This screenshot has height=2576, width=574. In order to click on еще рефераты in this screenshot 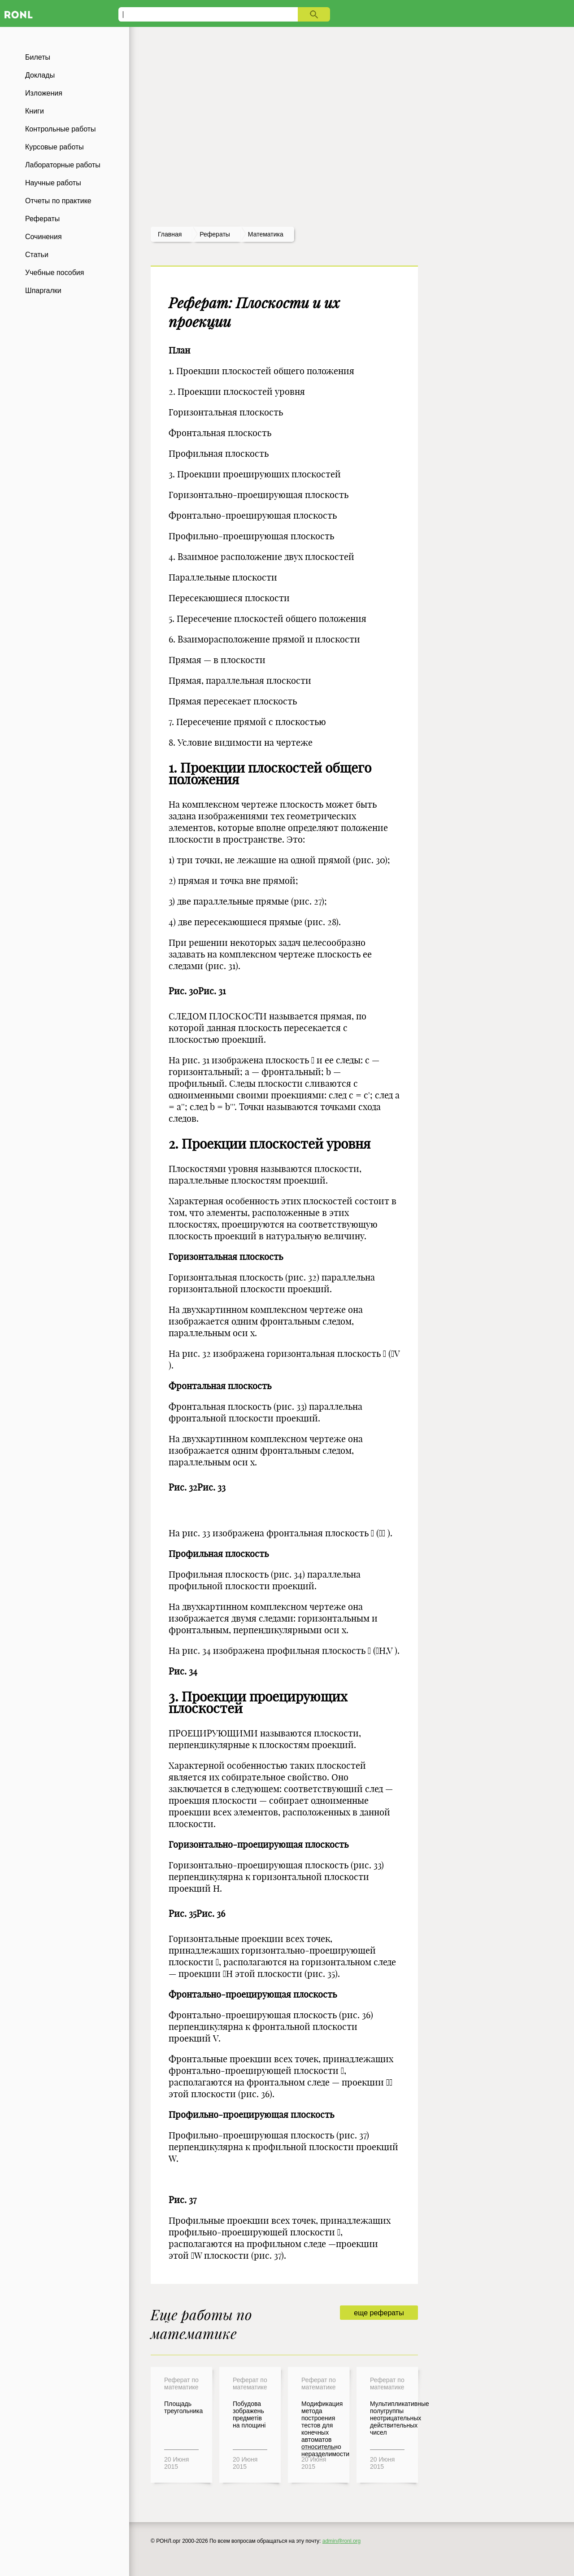, I will do `click(379, 2313)`.